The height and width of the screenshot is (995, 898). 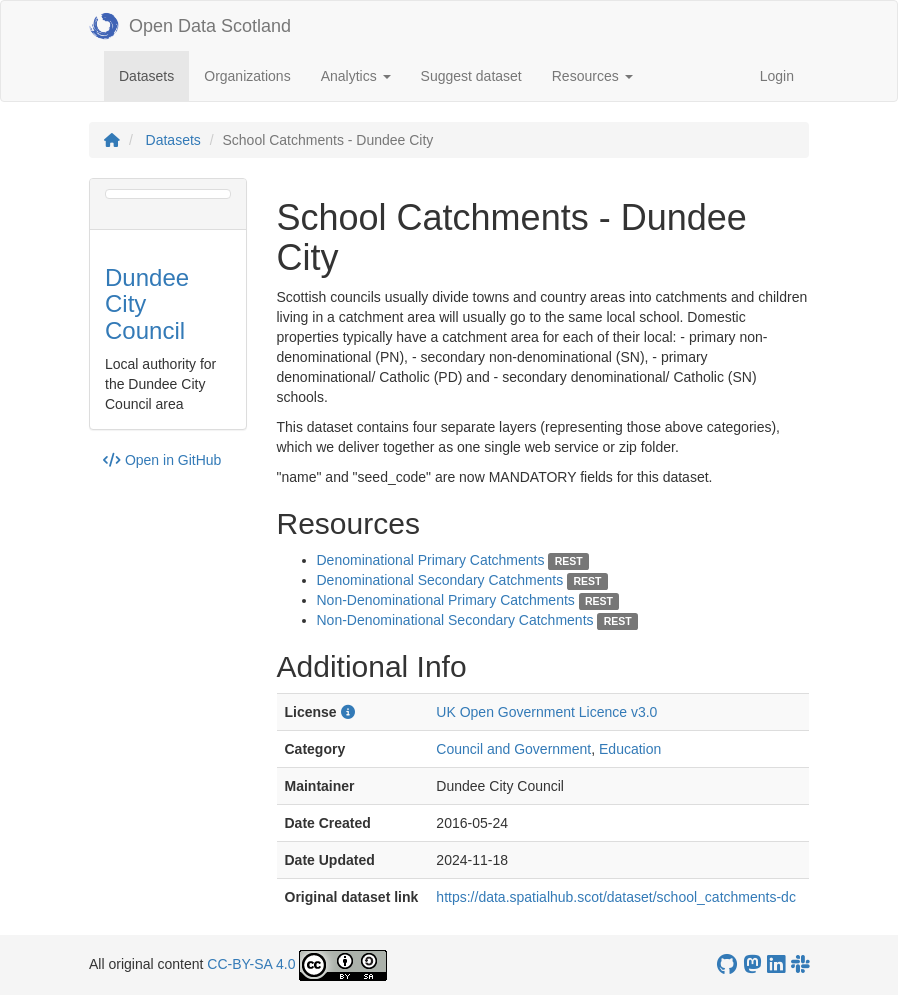 I want to click on Open Data Scotland, so click(x=190, y=26).